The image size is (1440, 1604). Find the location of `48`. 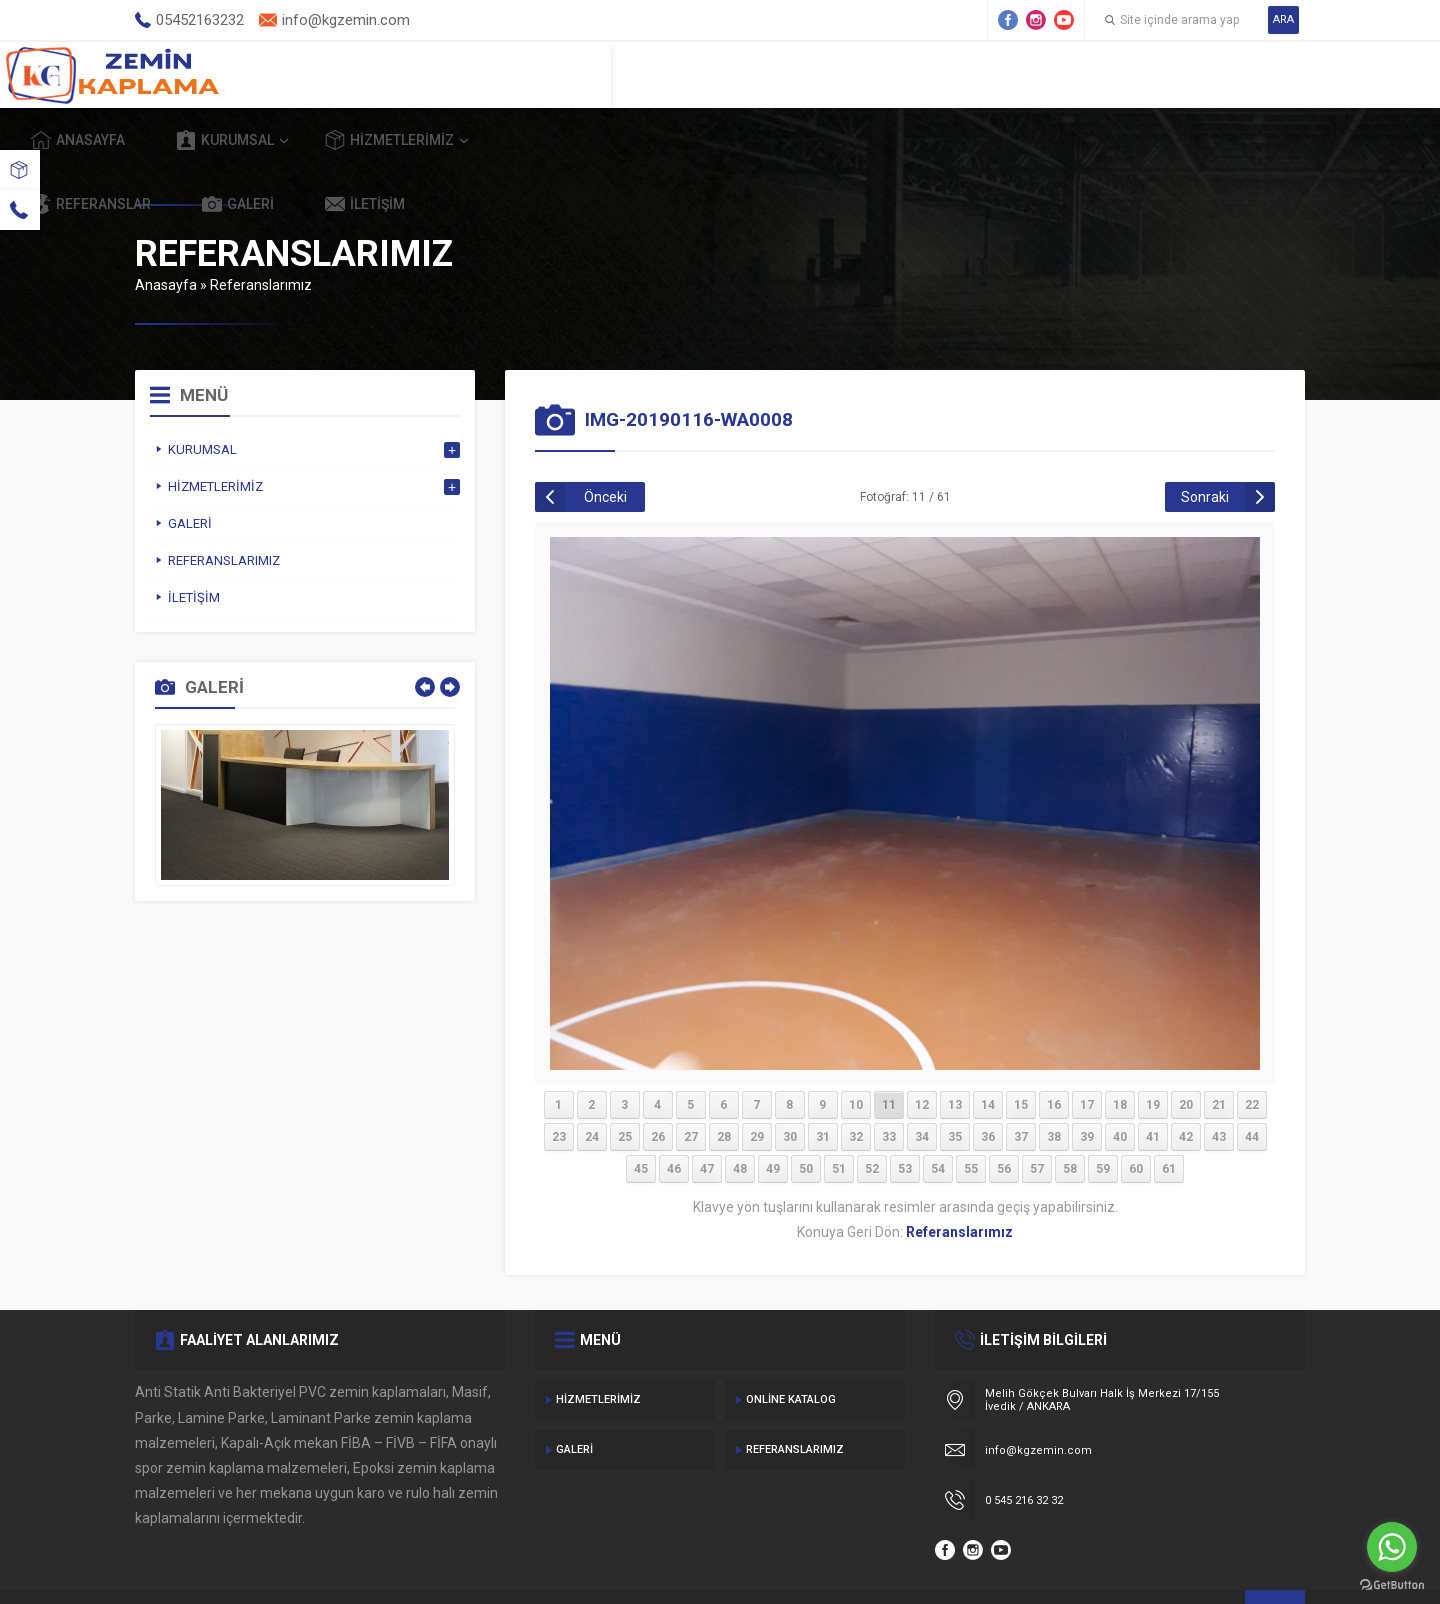

48 is located at coordinates (740, 1123).